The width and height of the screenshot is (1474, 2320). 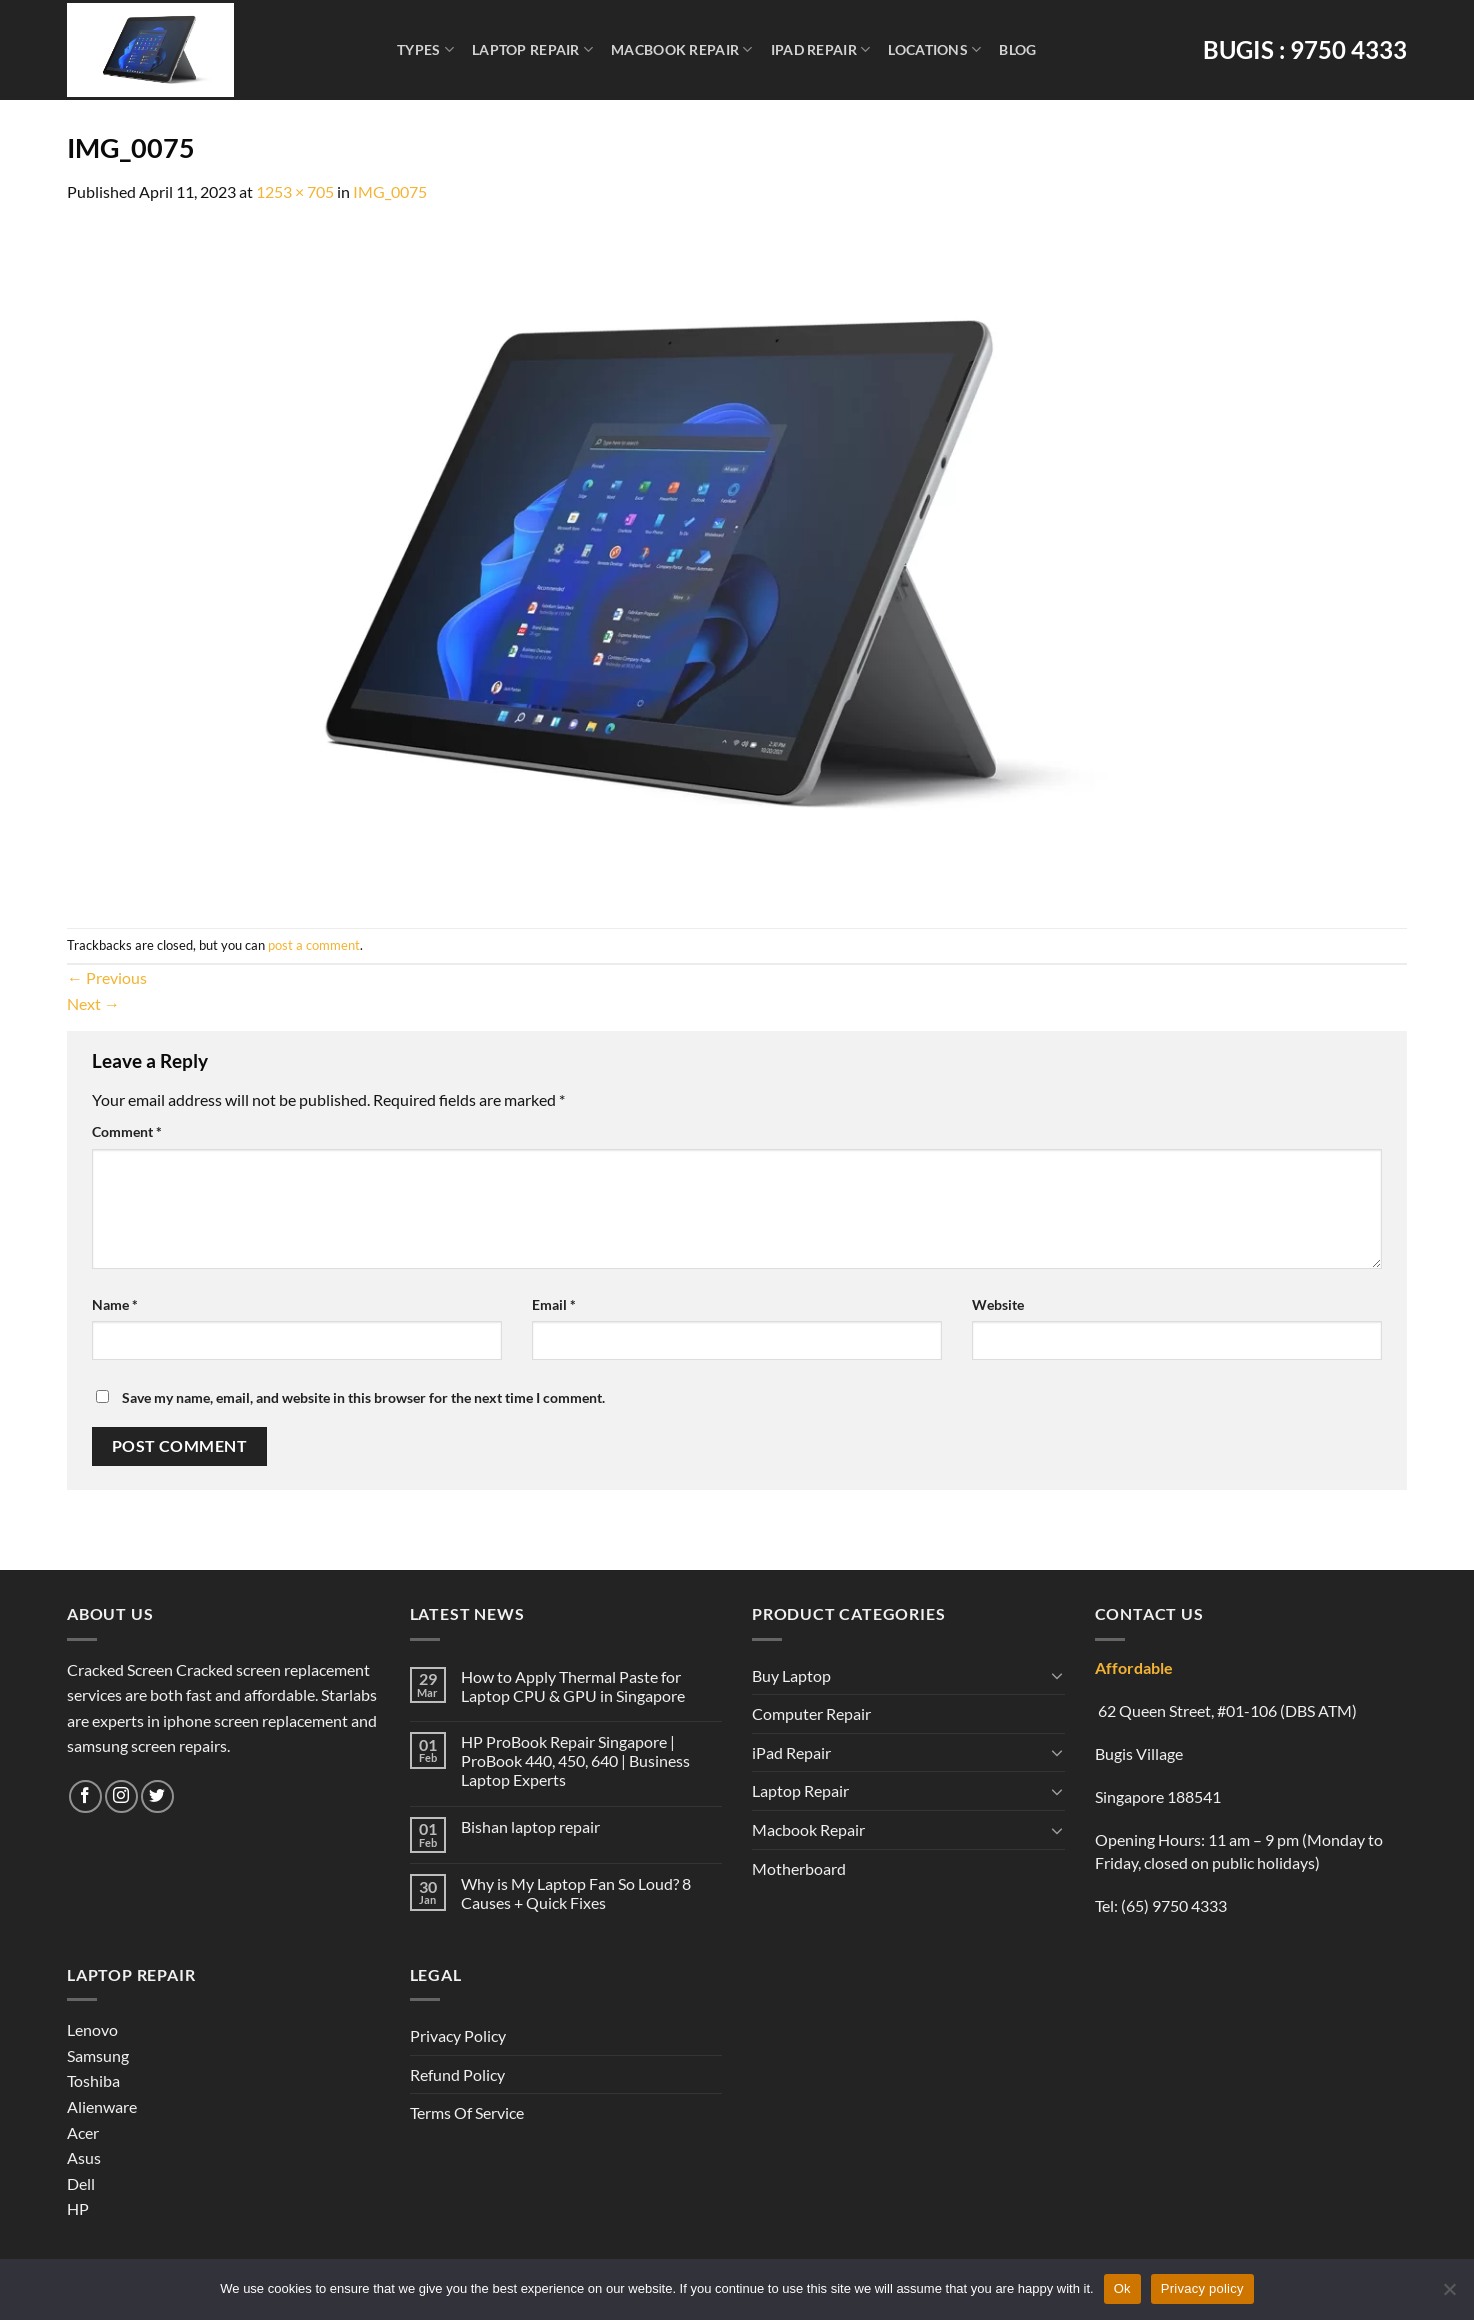 What do you see at coordinates (390, 191) in the screenshot?
I see `IMG_0075` at bounding box center [390, 191].